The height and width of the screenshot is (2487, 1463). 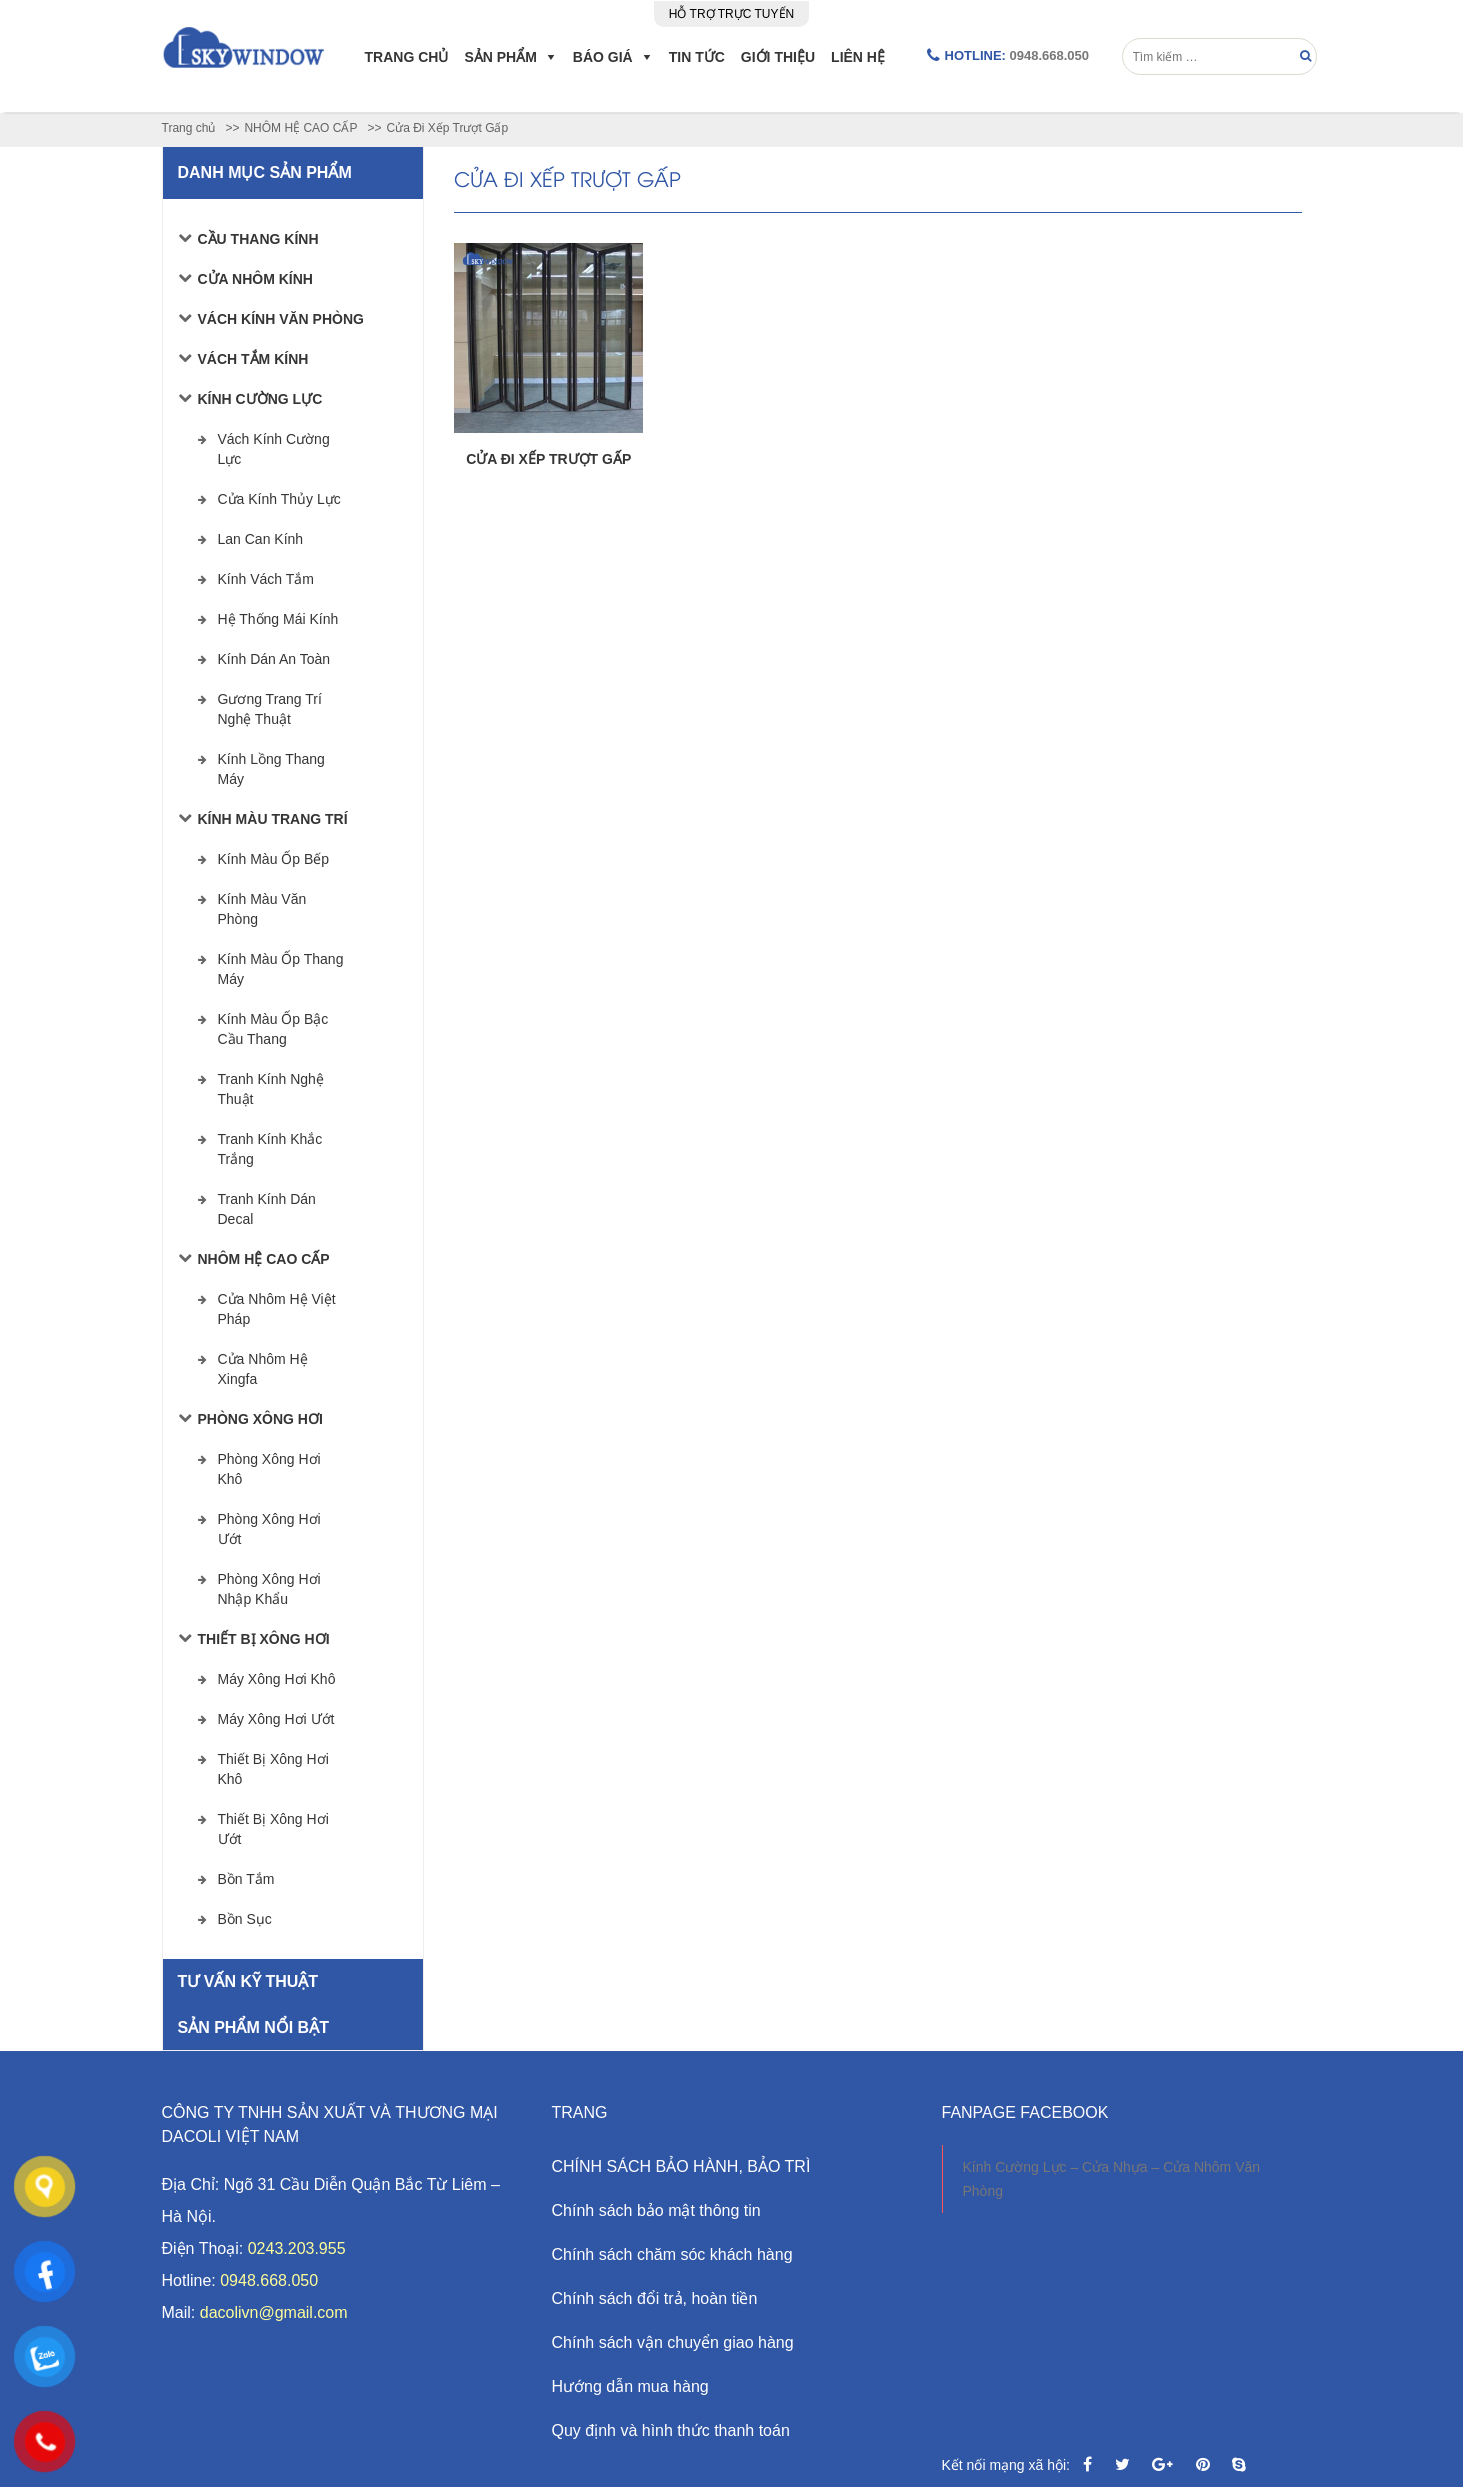 What do you see at coordinates (603, 57) in the screenshot?
I see `Báo giá` at bounding box center [603, 57].